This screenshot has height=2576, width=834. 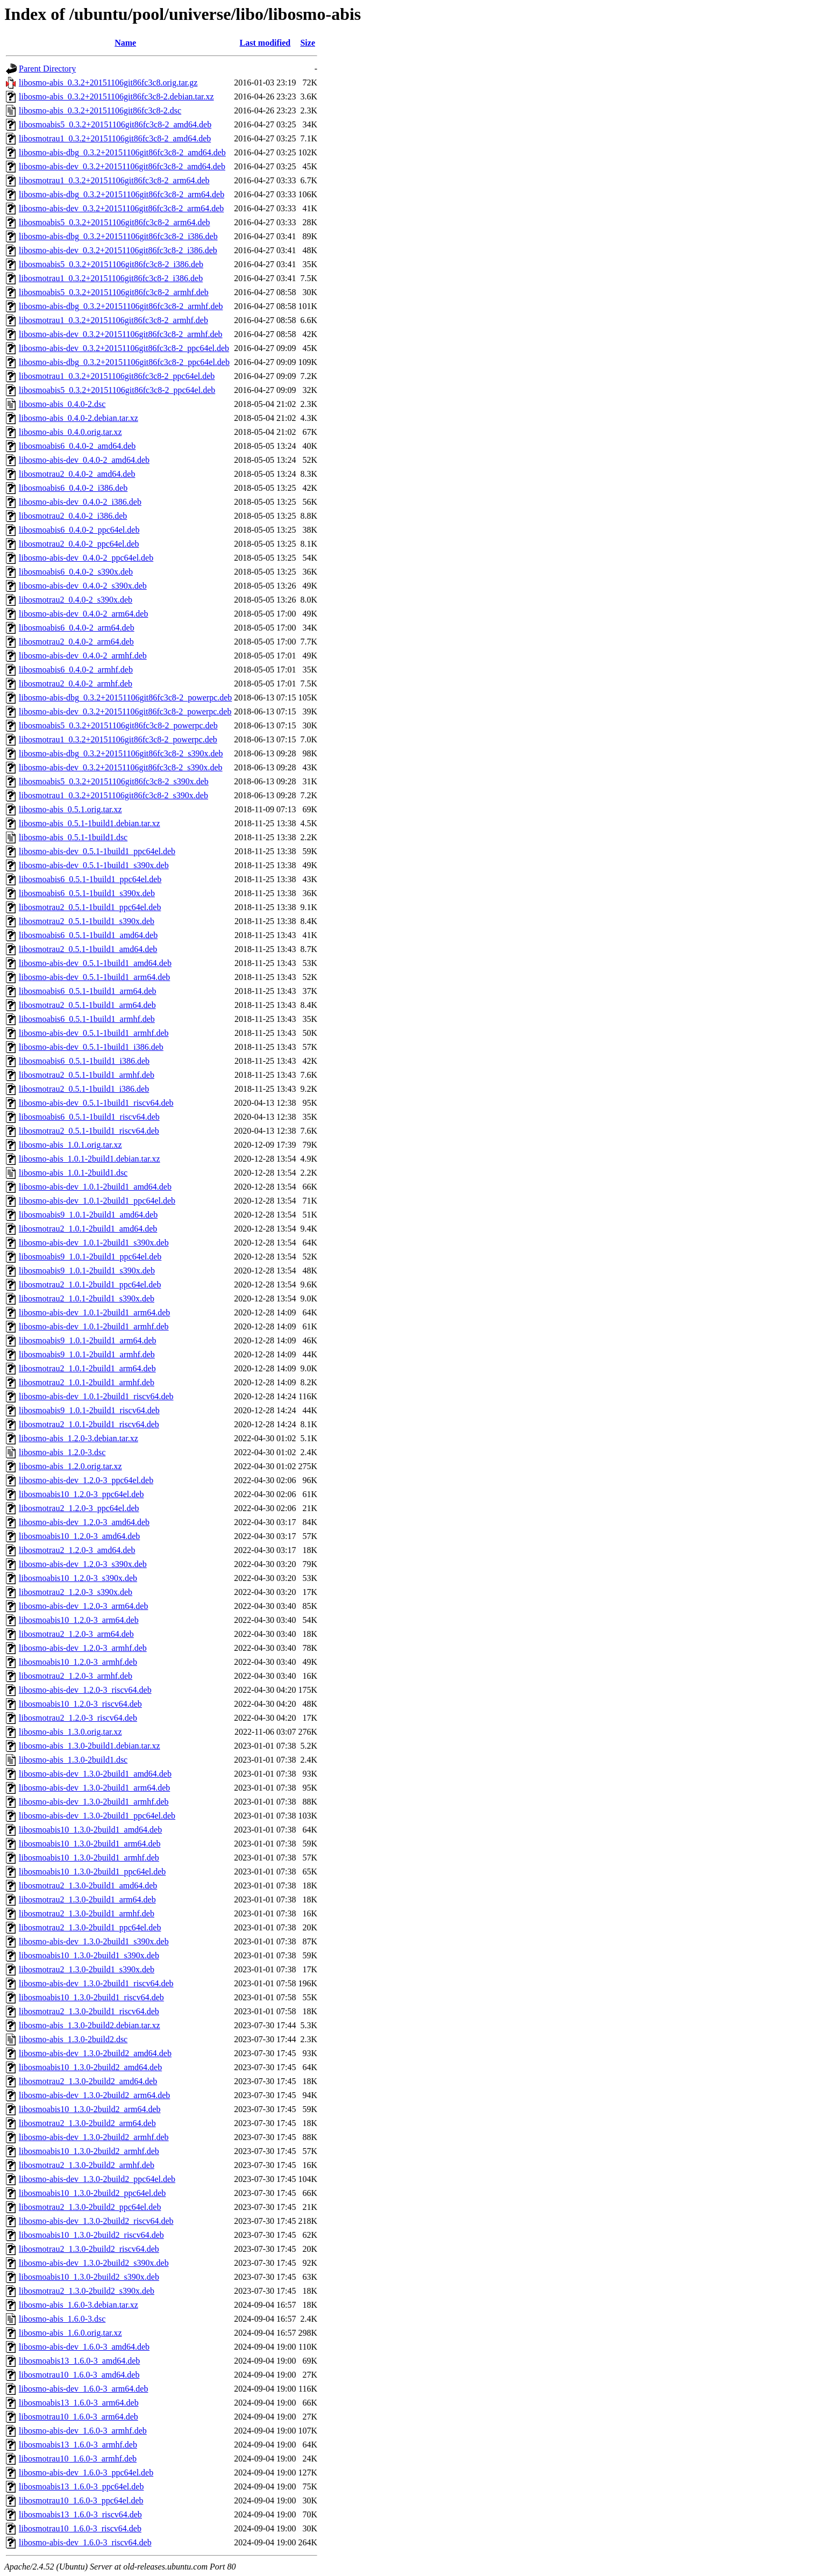 What do you see at coordinates (121, 334) in the screenshot?
I see `libosmo-abis-dev_0.3.2+20151106git86fc3c8-2_armhf.deb` at bounding box center [121, 334].